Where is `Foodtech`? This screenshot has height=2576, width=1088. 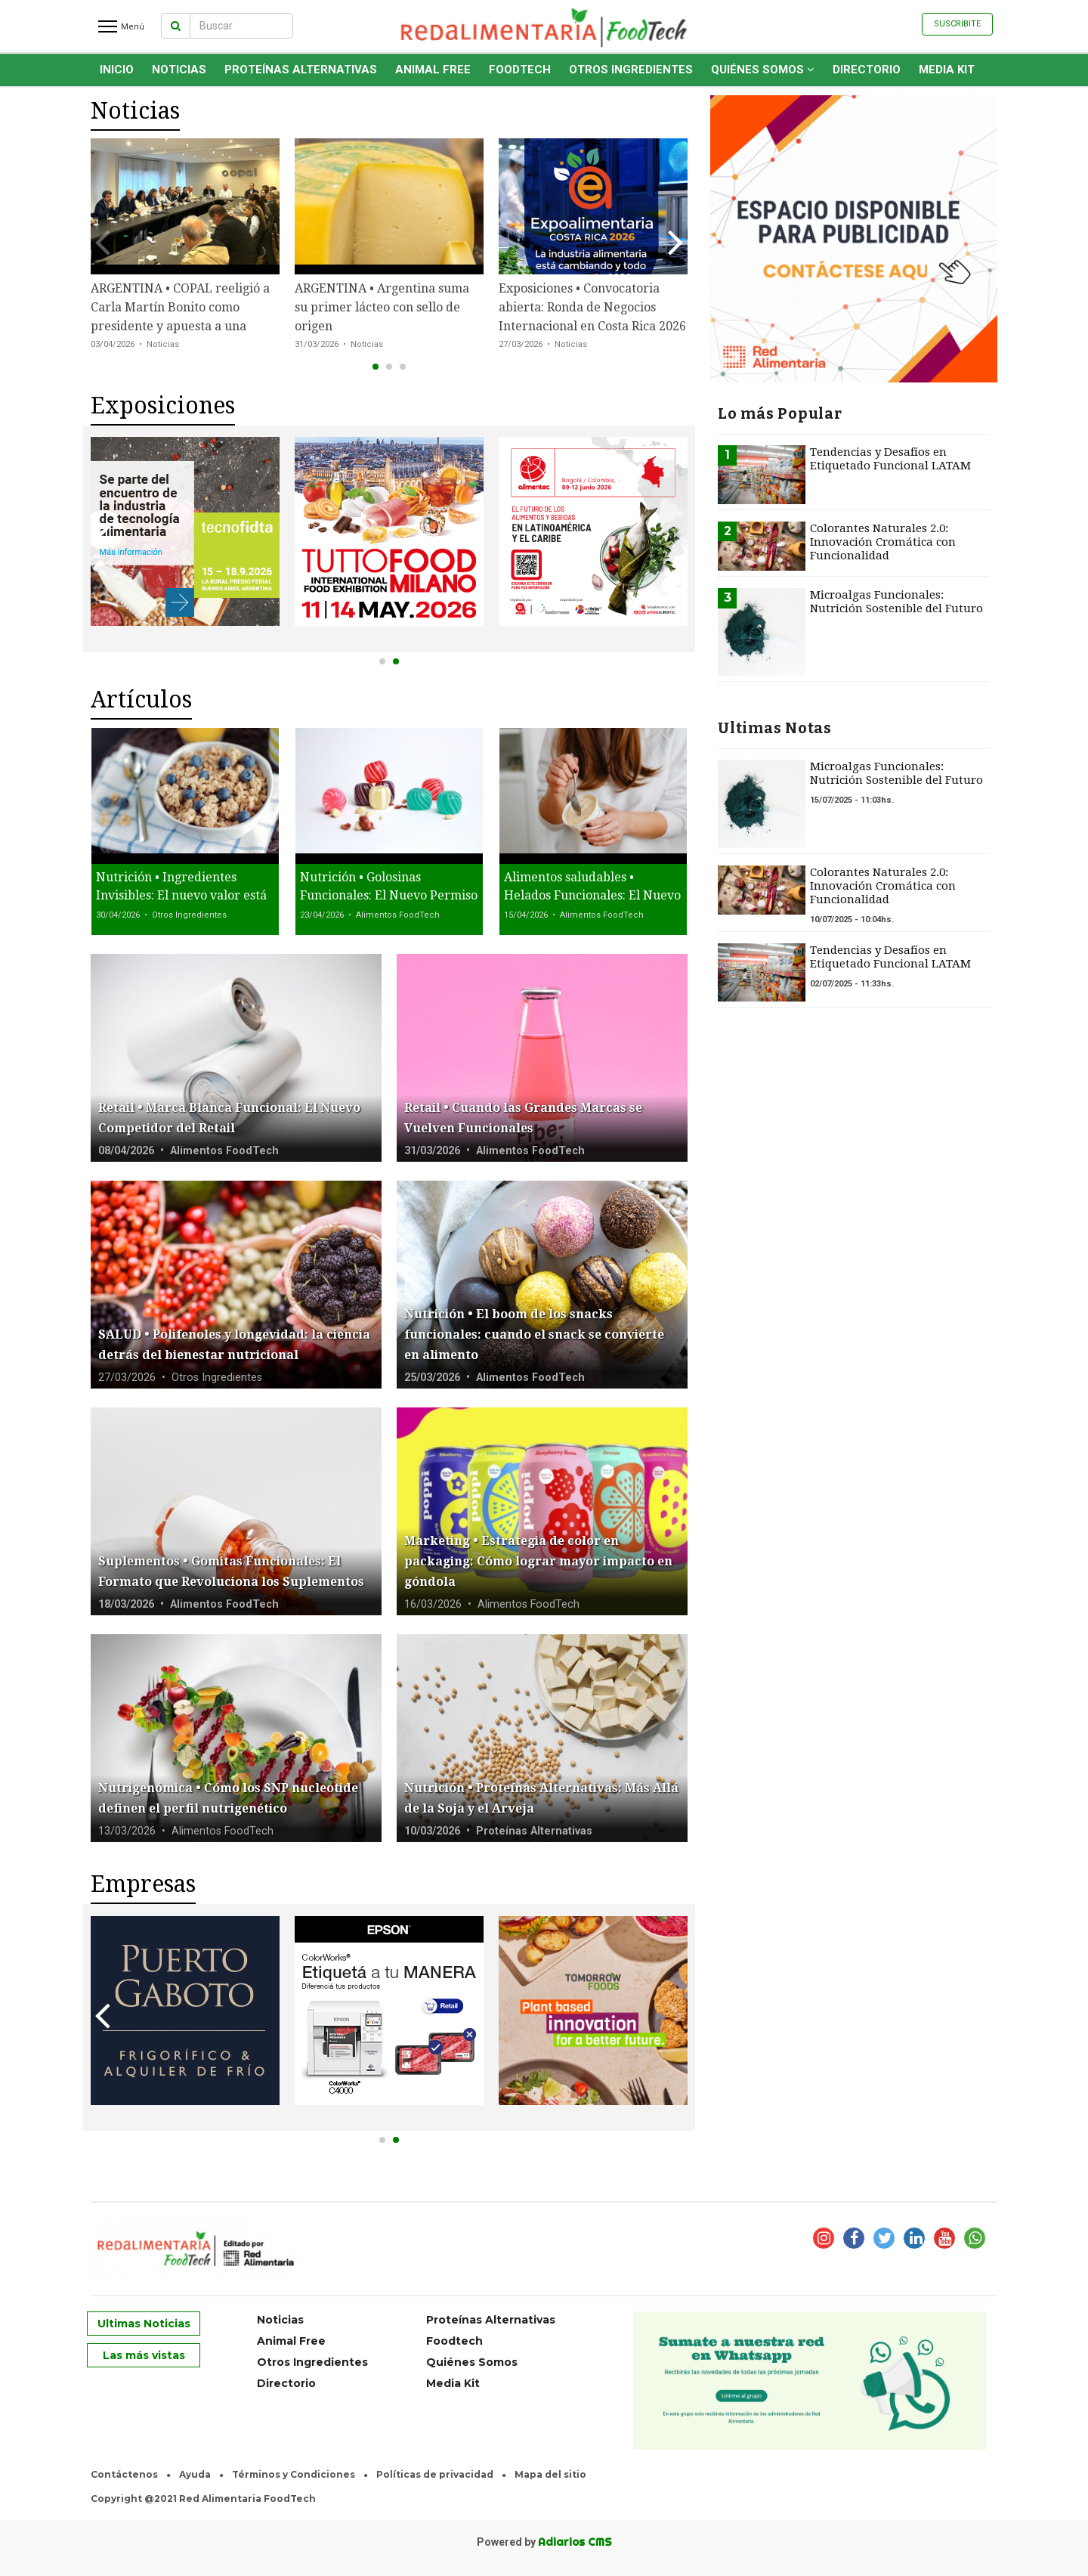
Foodtech is located at coordinates (520, 69).